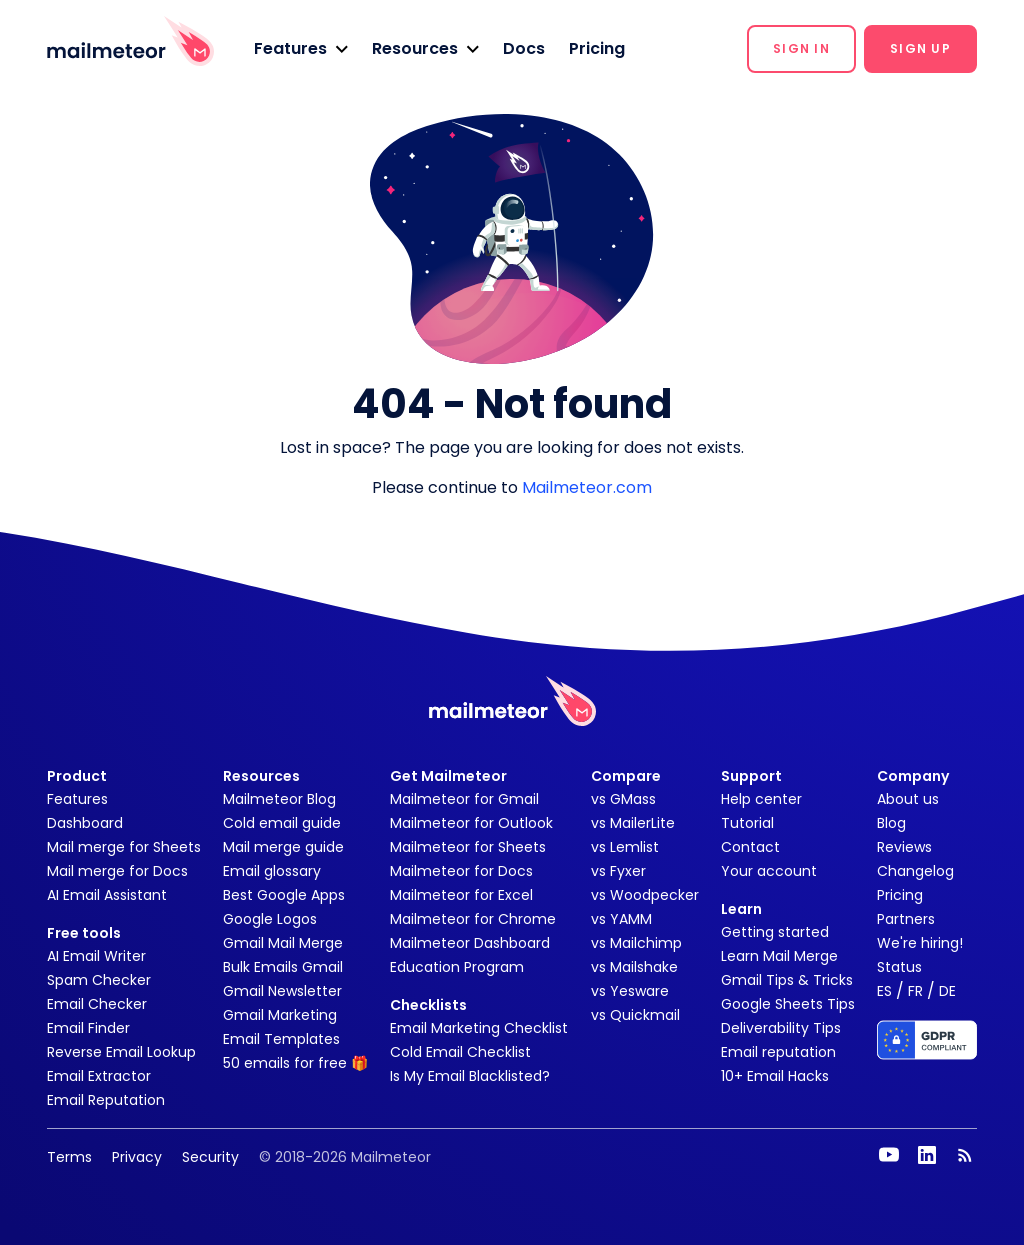 The height and width of the screenshot is (1245, 1024). Describe the element at coordinates (634, 967) in the screenshot. I see `vs Mailshake` at that location.